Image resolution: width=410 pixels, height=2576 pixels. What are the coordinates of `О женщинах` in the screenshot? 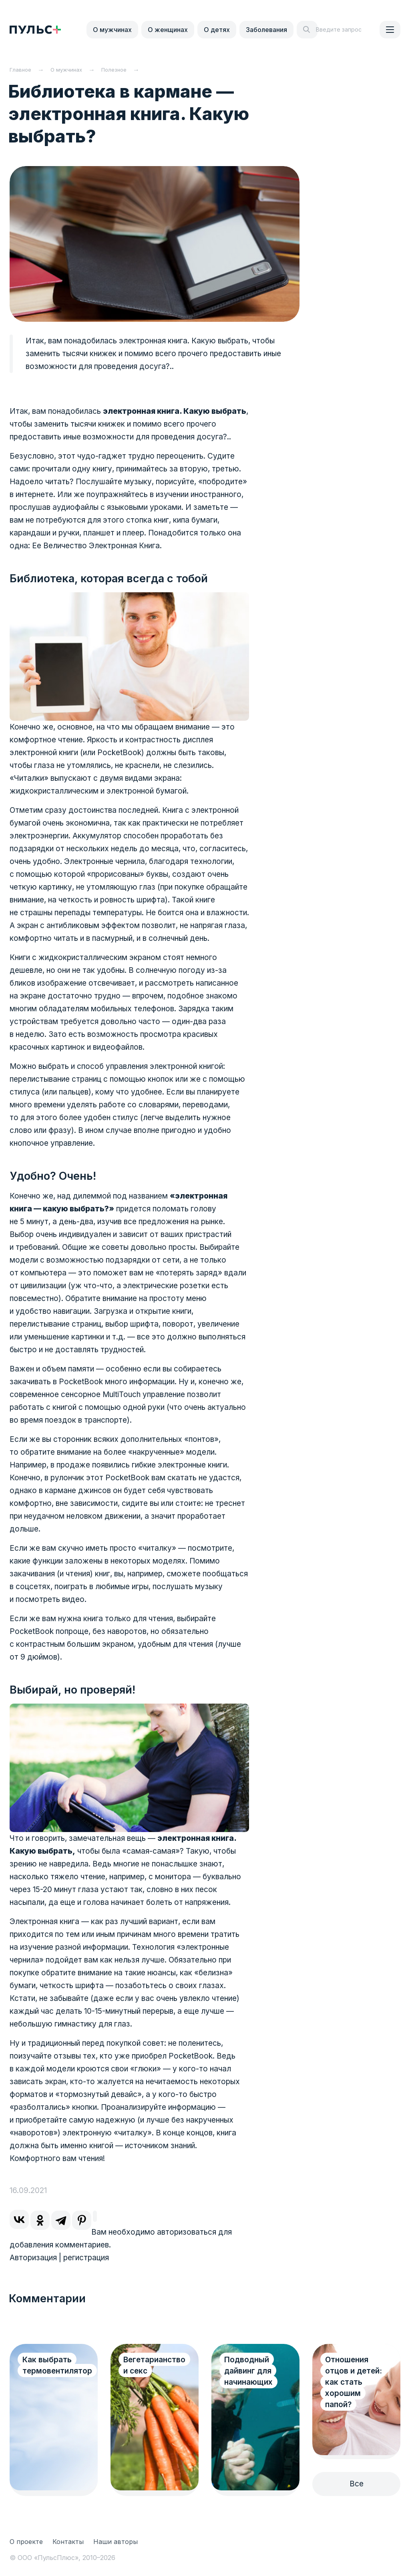 It's located at (168, 30).